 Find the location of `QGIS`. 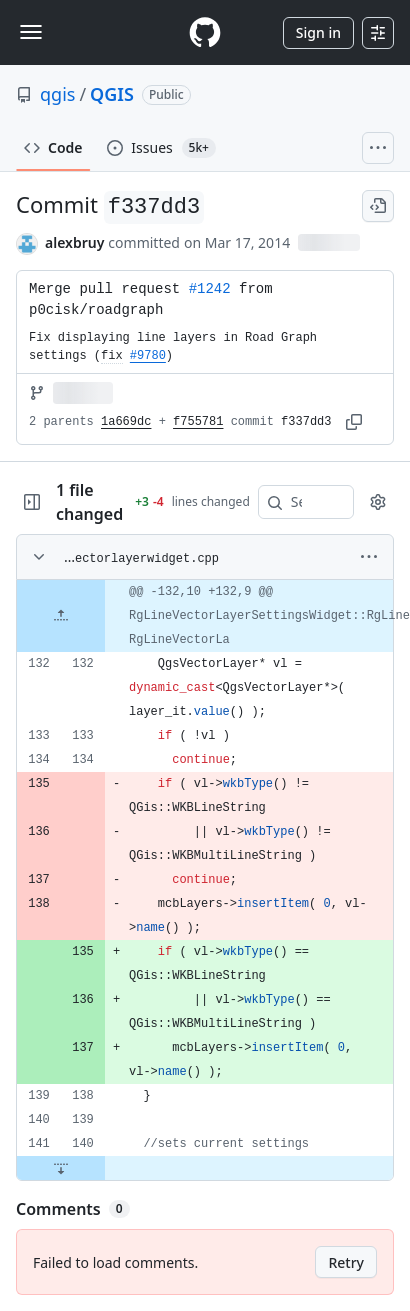

QGIS is located at coordinates (112, 94).